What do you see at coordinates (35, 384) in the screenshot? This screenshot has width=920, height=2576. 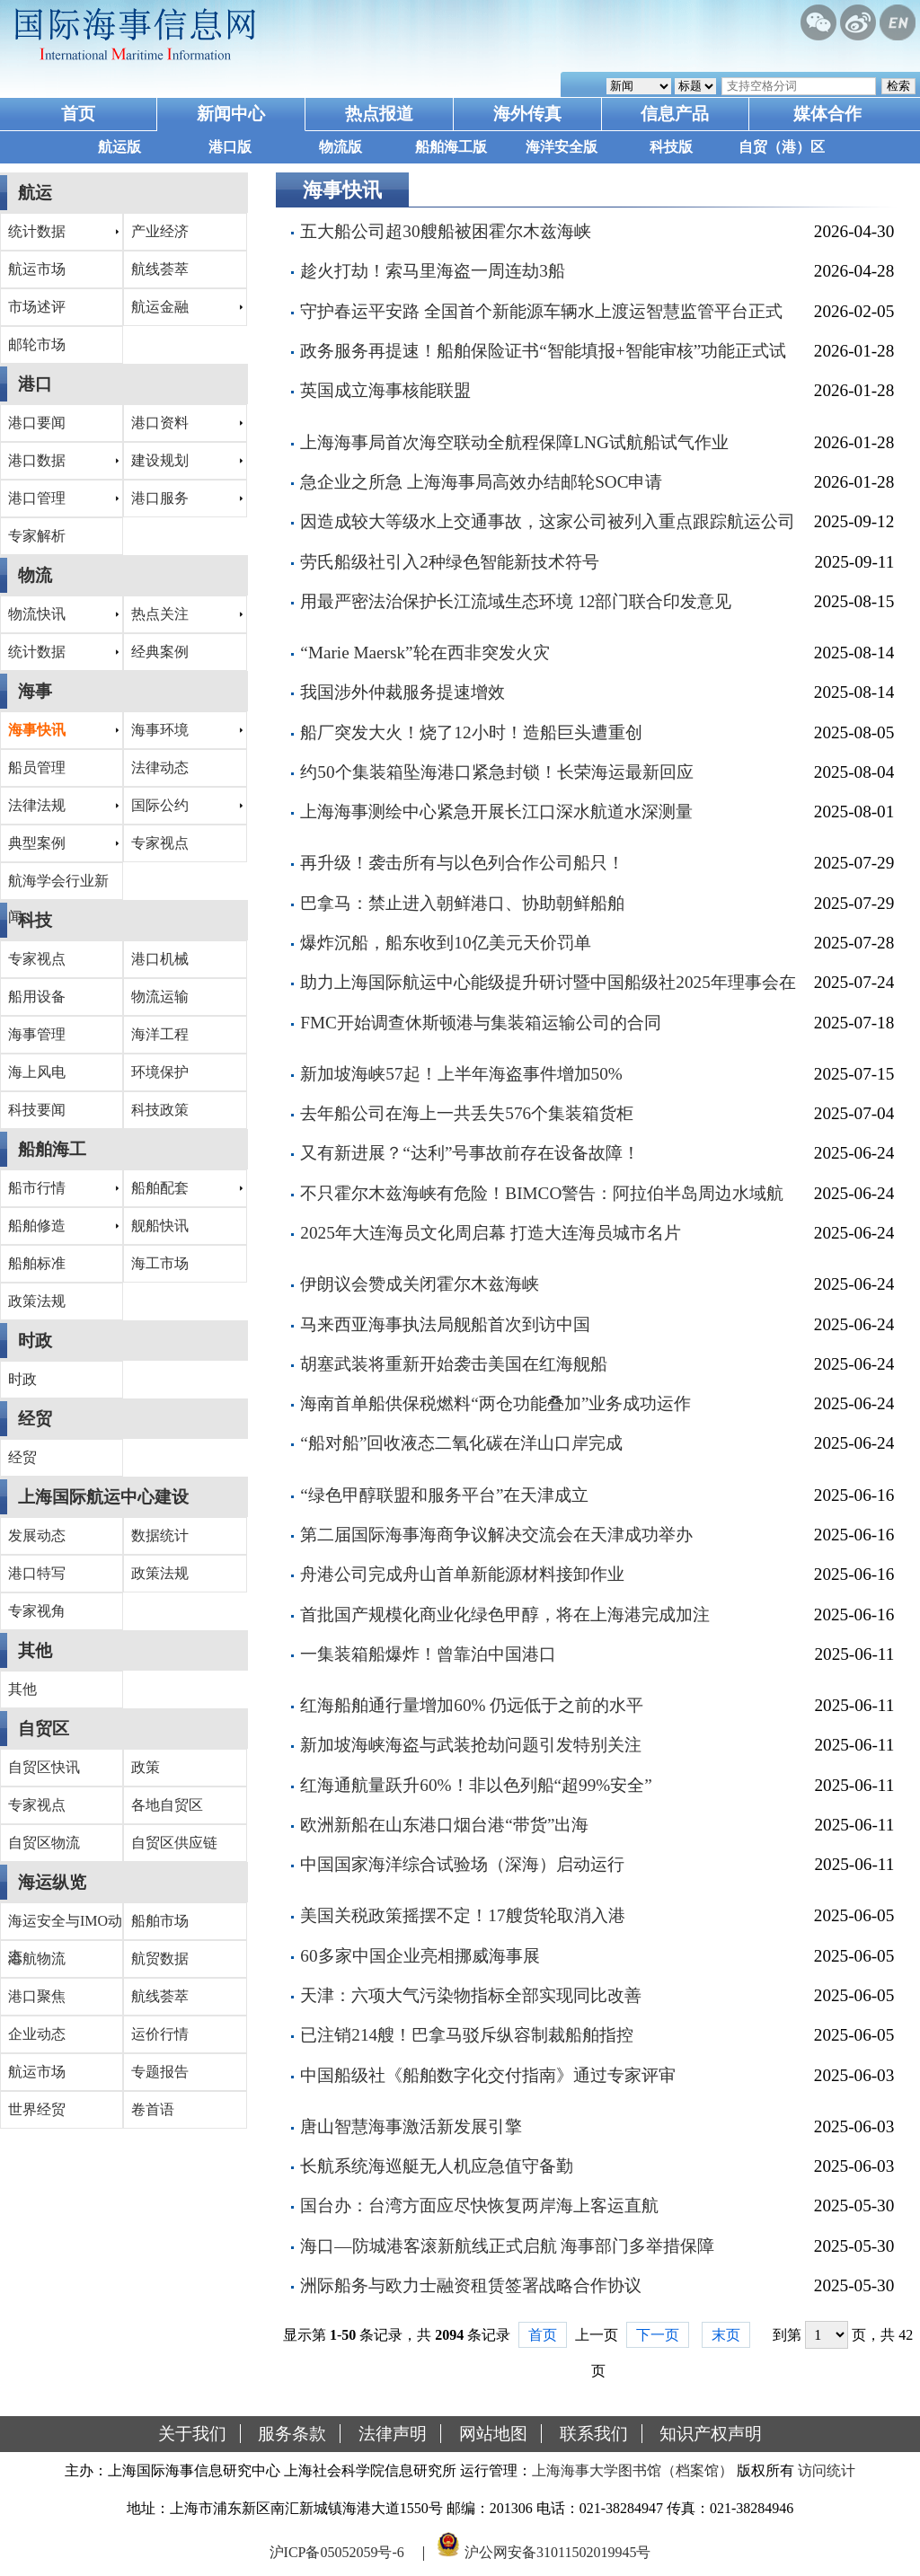 I see `港口` at bounding box center [35, 384].